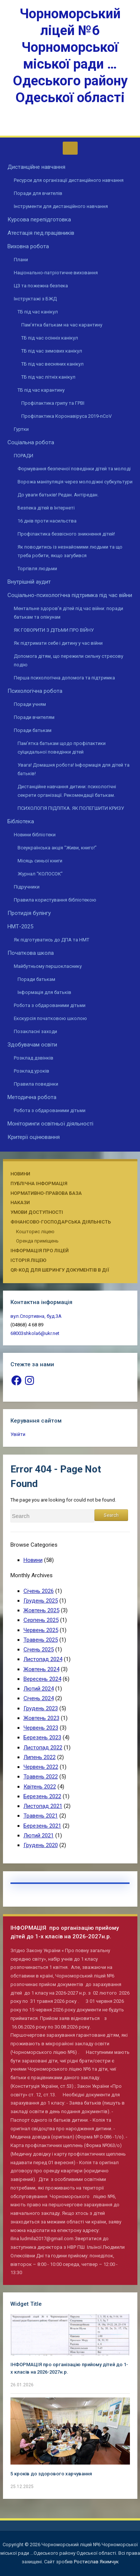 The image size is (140, 2576). Describe the element at coordinates (49, 1005) in the screenshot. I see `Робота з обдарованими дітьми` at that location.